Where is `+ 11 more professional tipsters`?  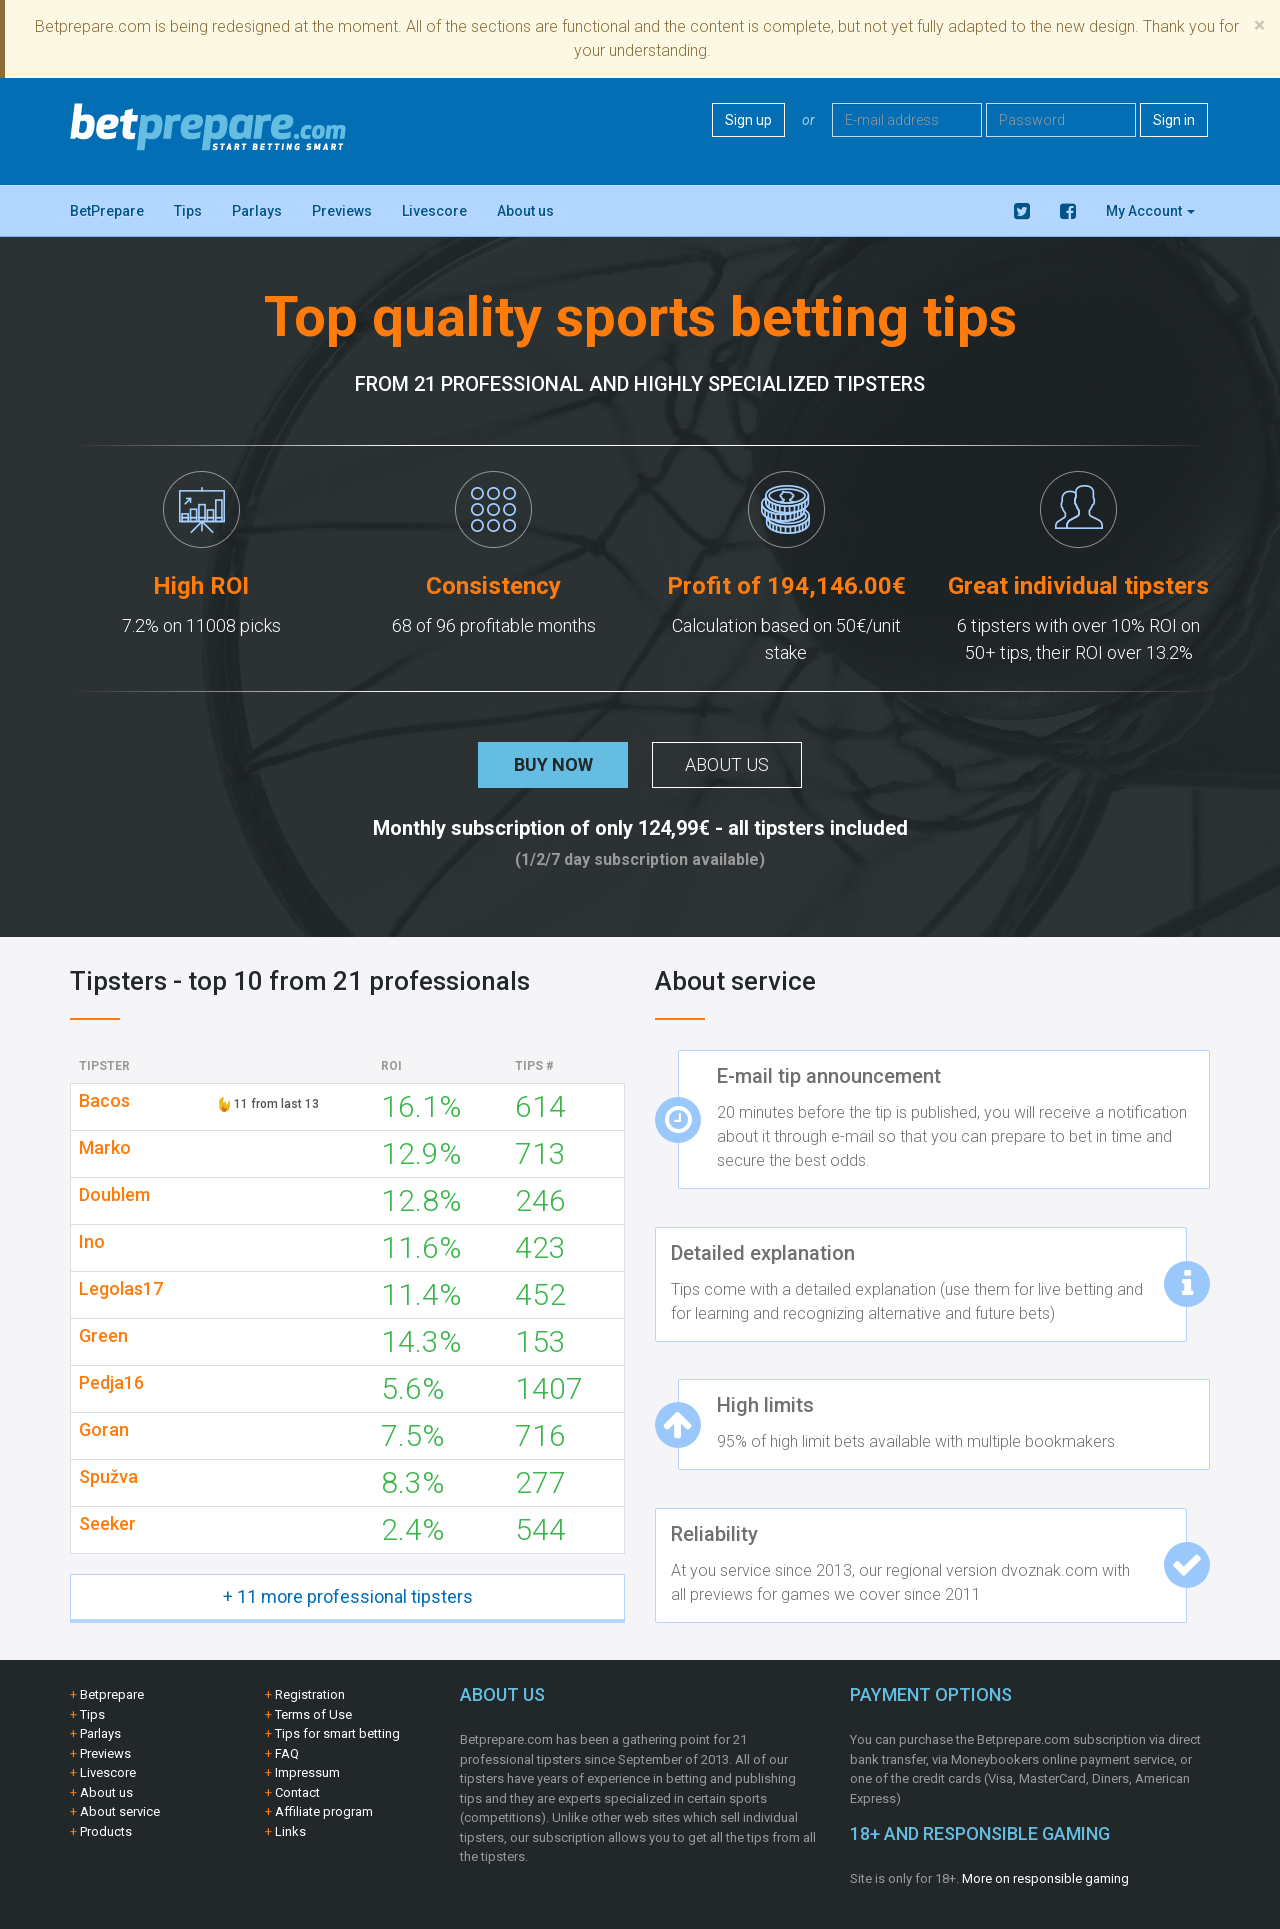 + 11 more professional tipsters is located at coordinates (348, 1596).